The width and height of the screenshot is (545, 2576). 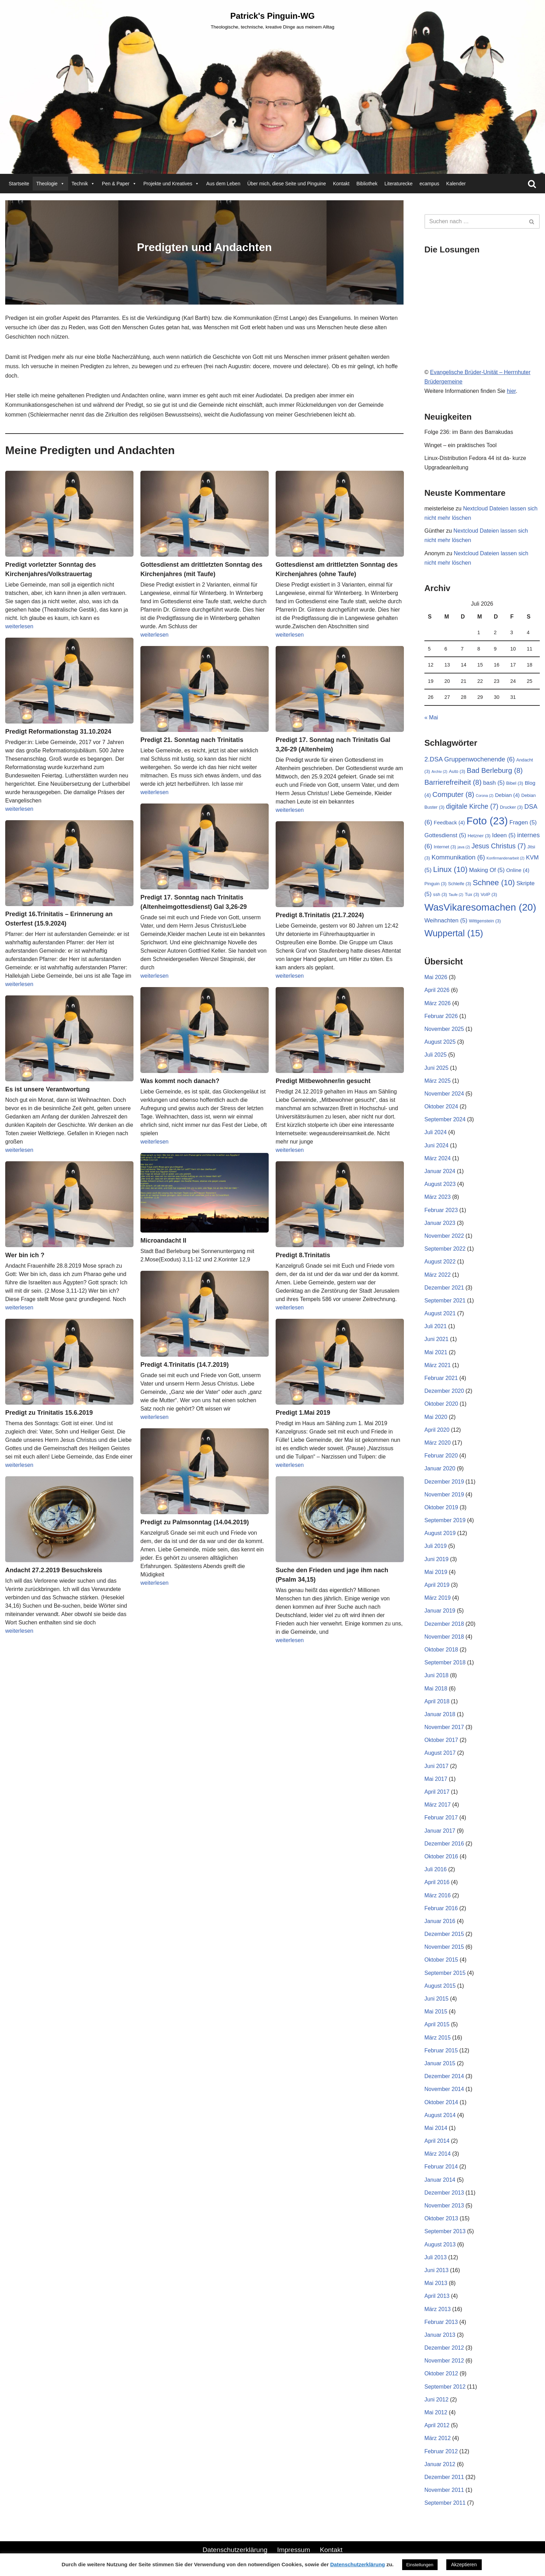 What do you see at coordinates (444, 1727) in the screenshot?
I see `November 2017` at bounding box center [444, 1727].